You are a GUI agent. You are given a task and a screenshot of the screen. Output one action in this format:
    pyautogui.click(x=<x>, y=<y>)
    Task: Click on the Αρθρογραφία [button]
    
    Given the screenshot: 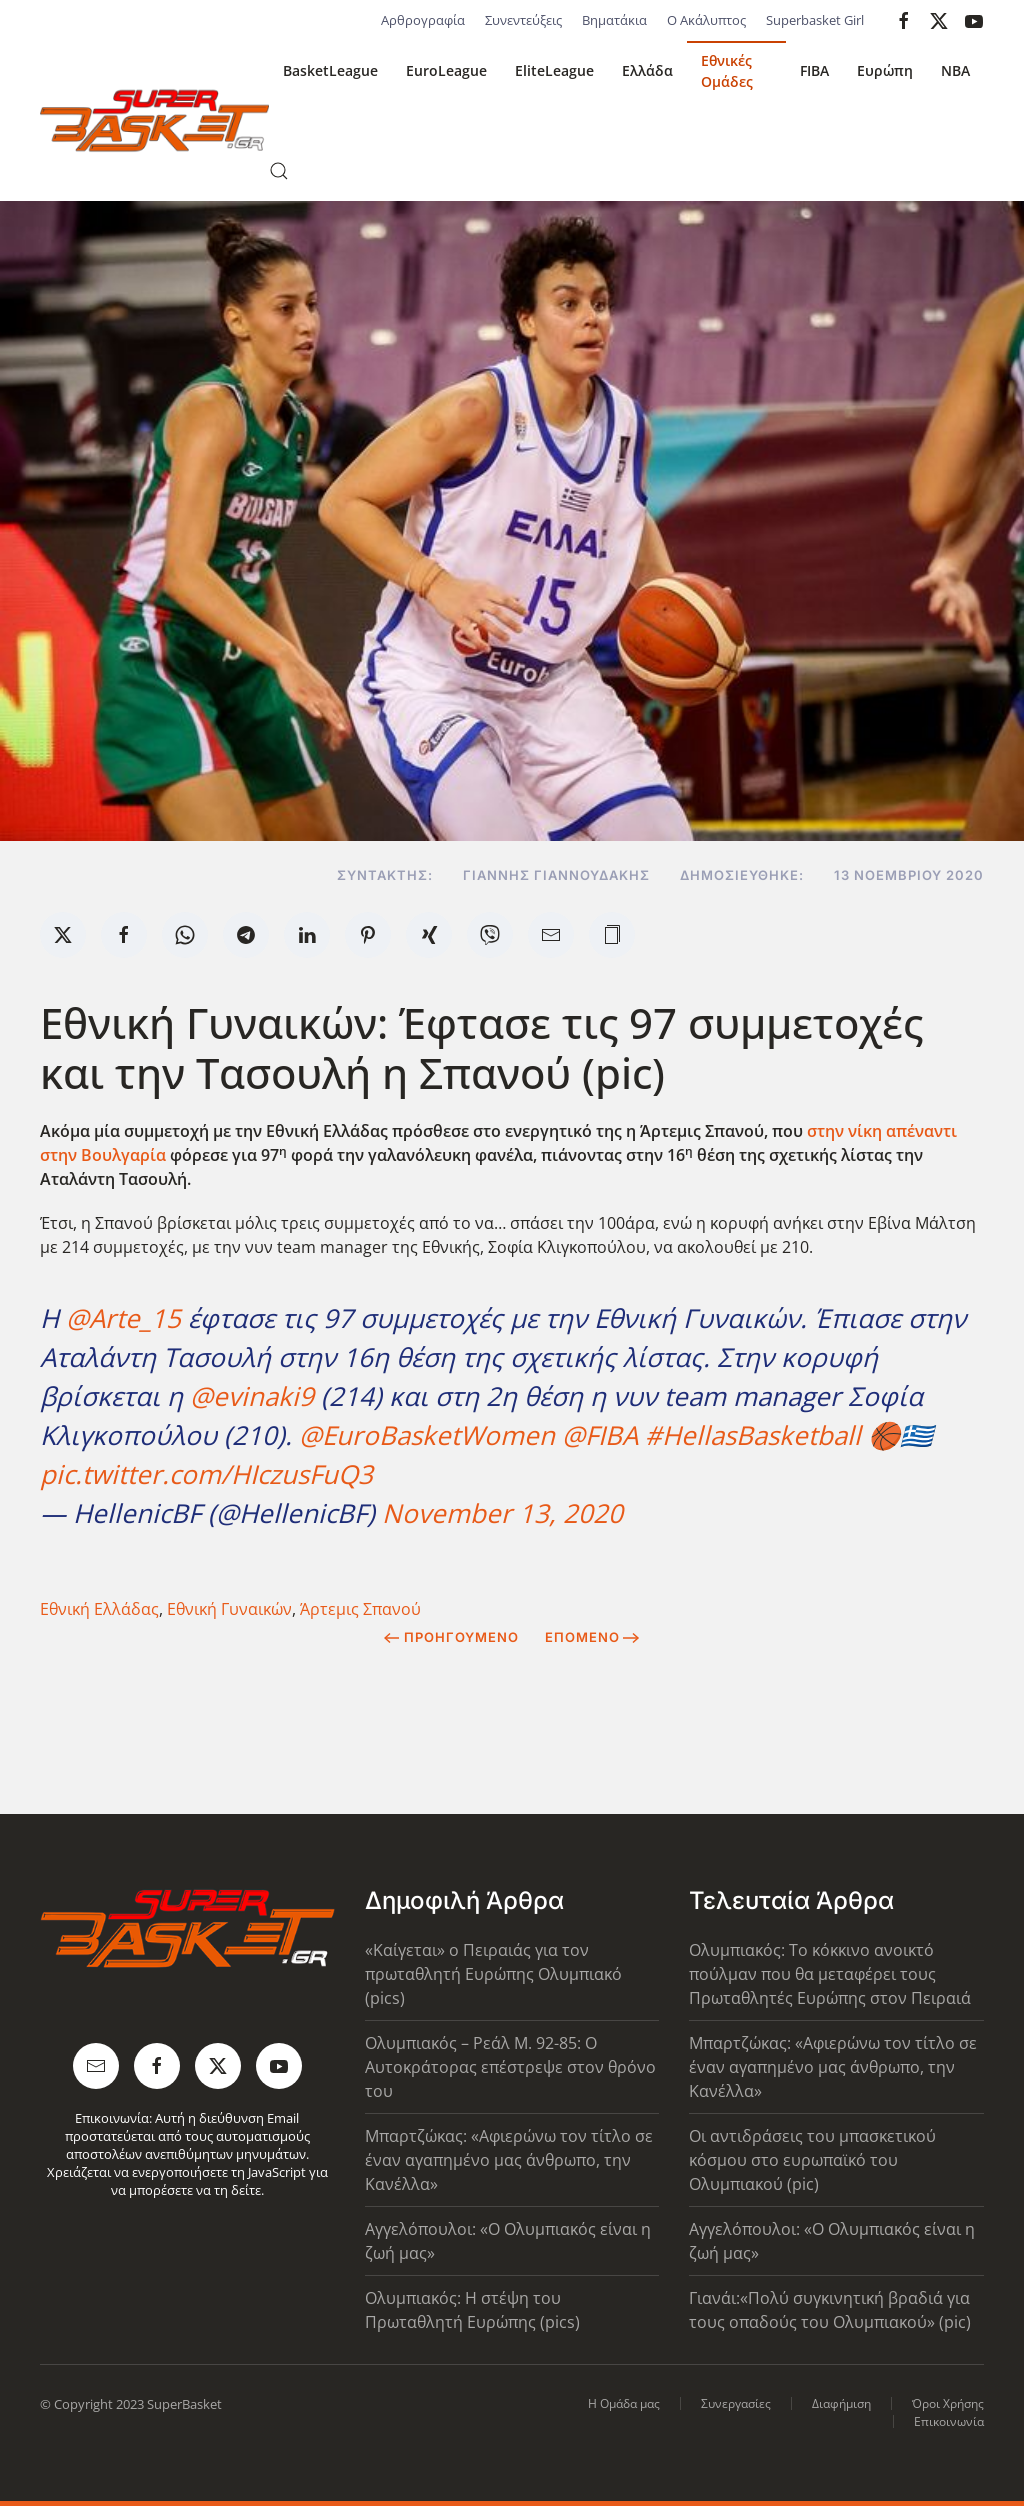 What is the action you would take?
    pyautogui.click(x=423, y=20)
    